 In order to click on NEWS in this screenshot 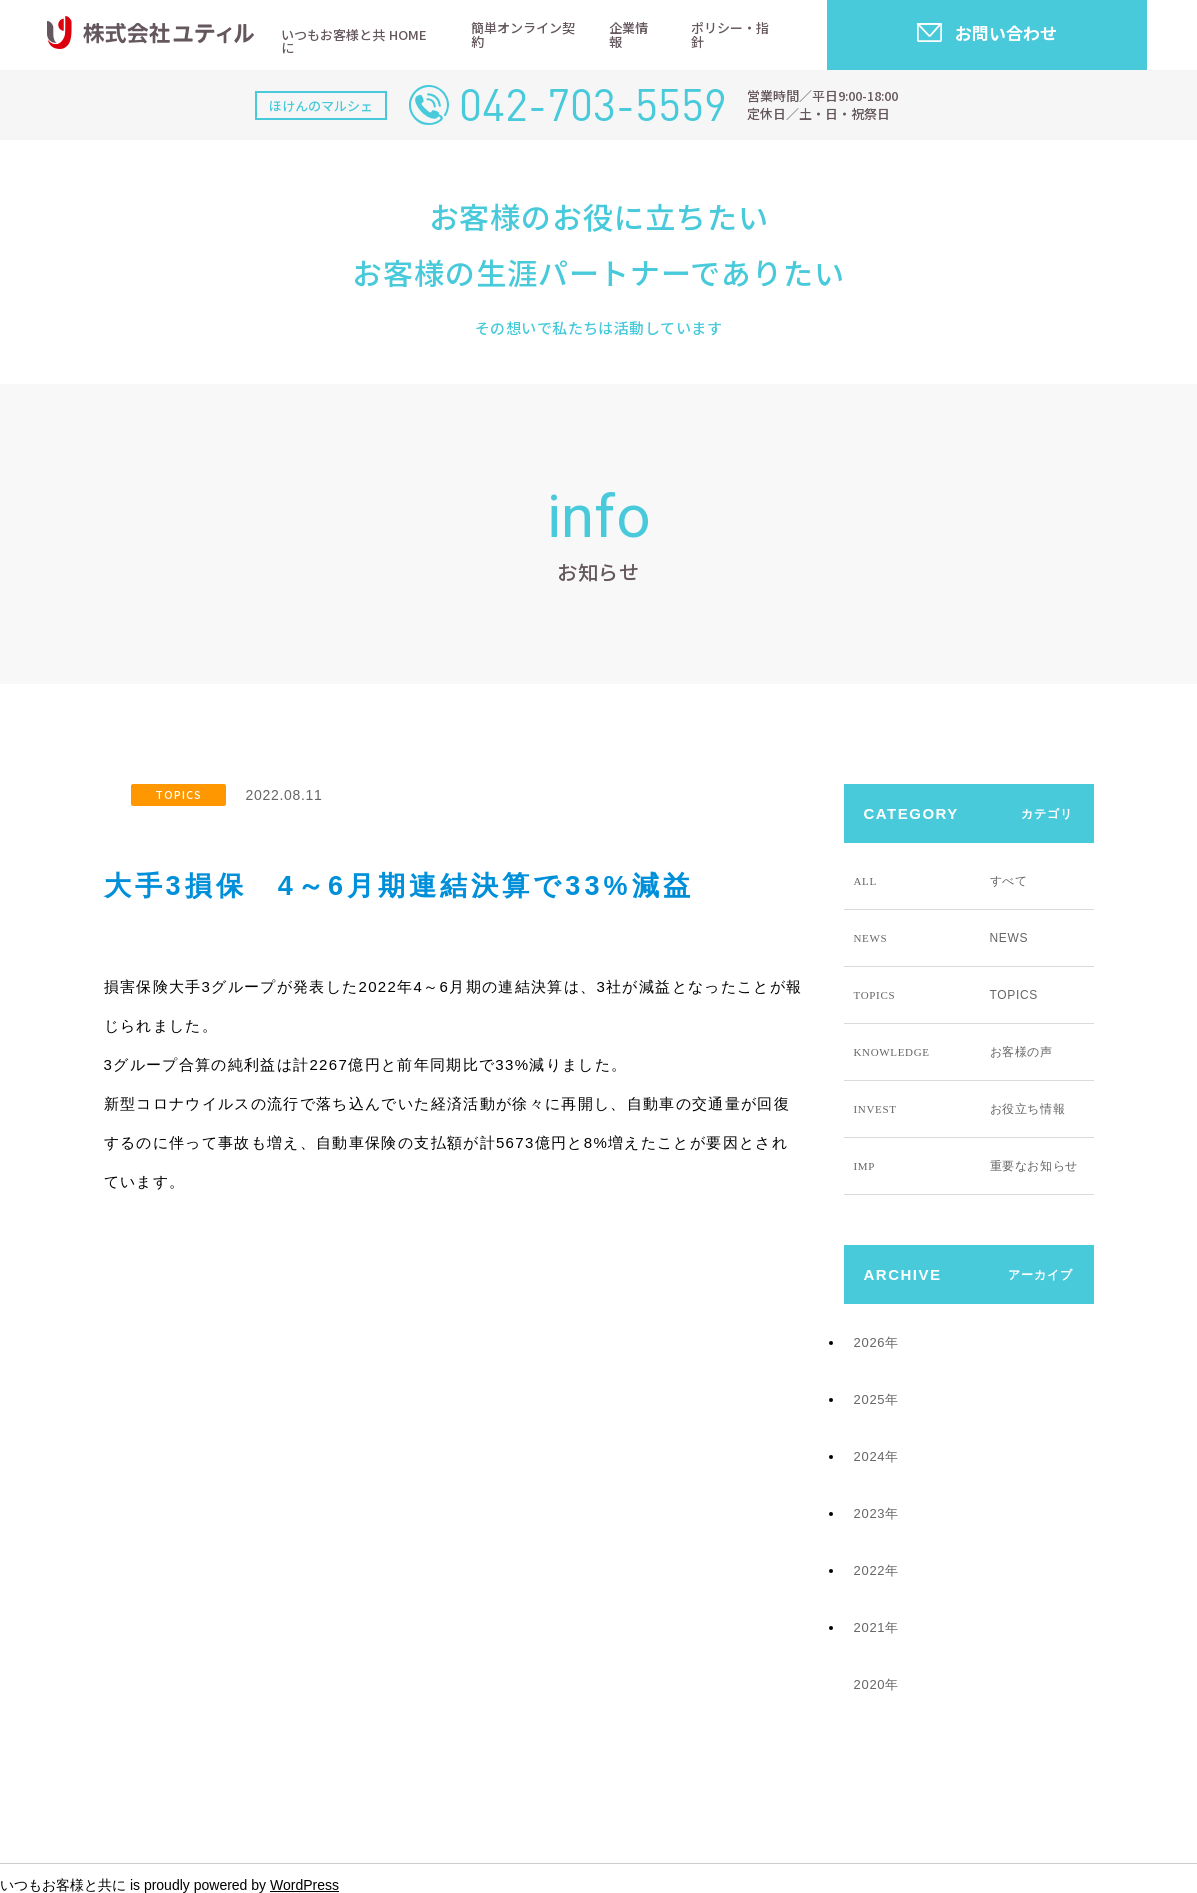, I will do `click(941, 938)`.